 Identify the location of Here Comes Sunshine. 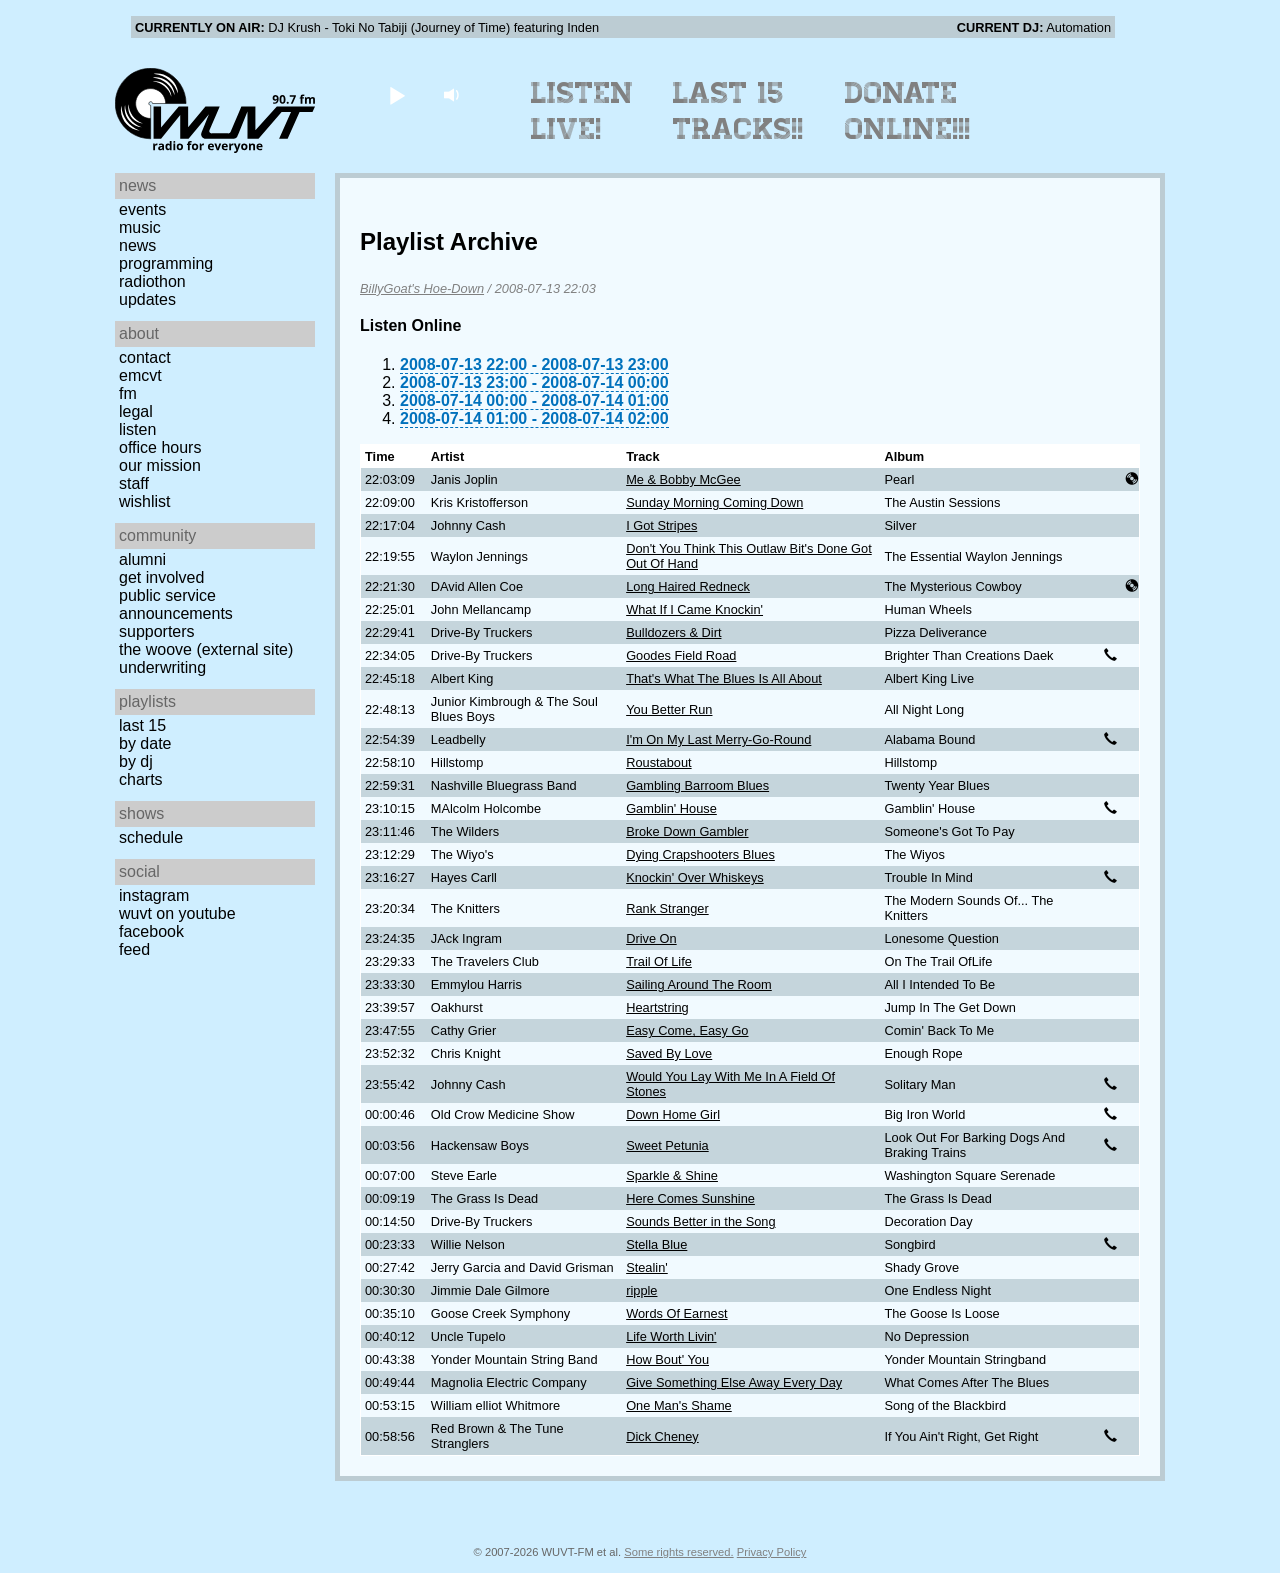
(690, 1198).